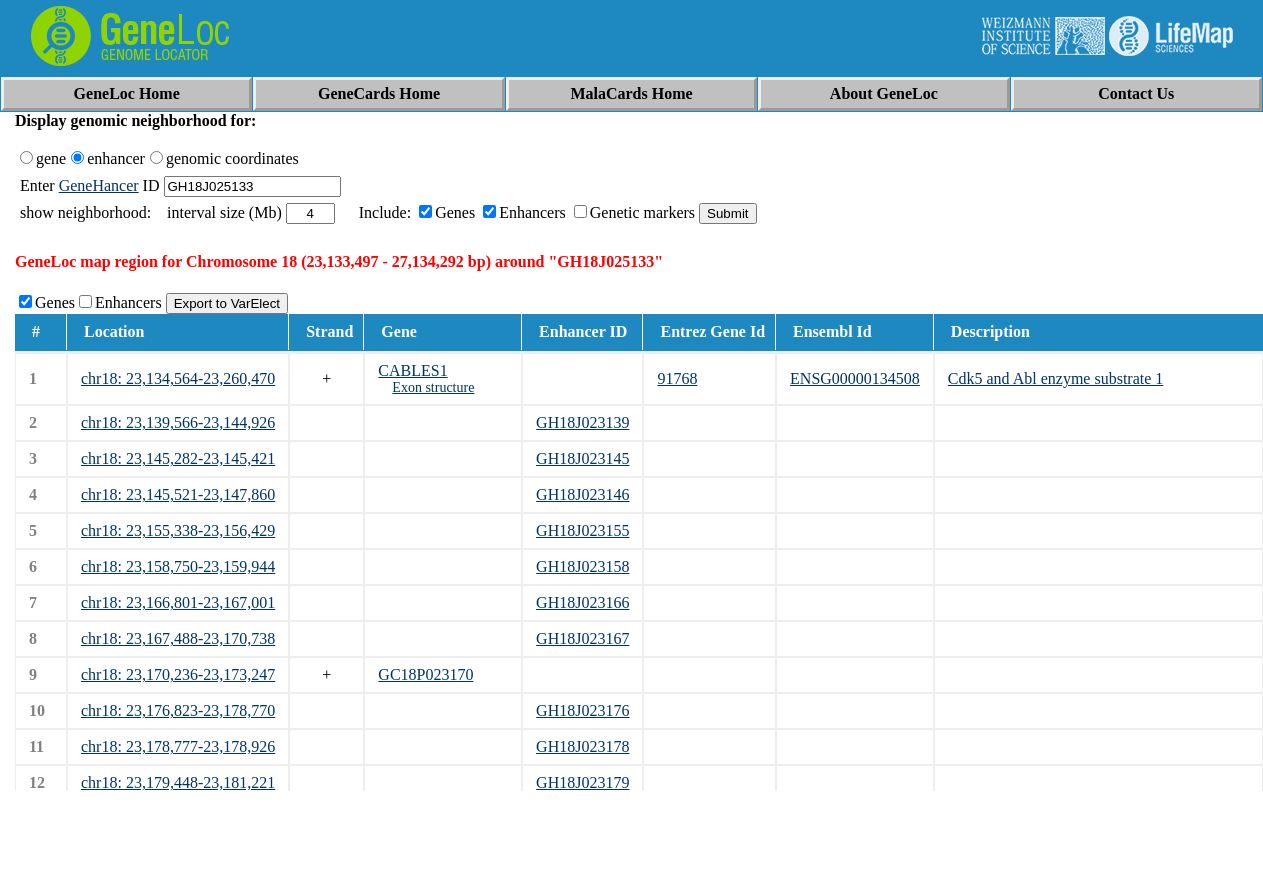 This screenshot has height=889, width=1263. What do you see at coordinates (178, 782) in the screenshot?
I see `chr18: 23,179,448-23,181,221` at bounding box center [178, 782].